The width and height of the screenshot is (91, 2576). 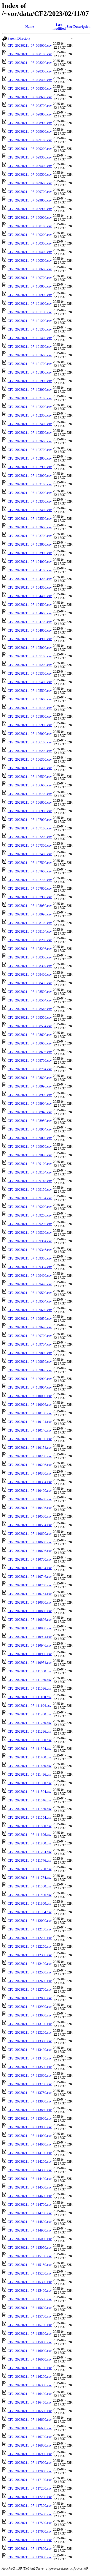 I want to click on CF2_20230211_07_111250.csv, so click(x=29, y=1723).